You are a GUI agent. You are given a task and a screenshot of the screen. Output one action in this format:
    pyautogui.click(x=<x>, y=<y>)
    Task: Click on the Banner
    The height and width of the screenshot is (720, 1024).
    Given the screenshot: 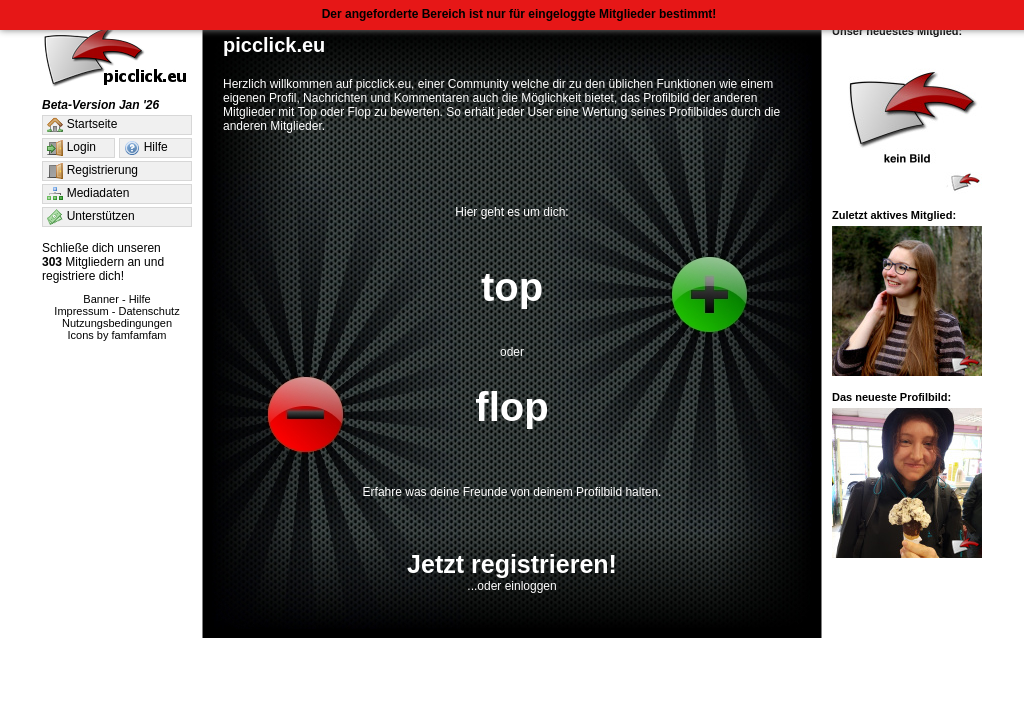 What is the action you would take?
    pyautogui.click(x=100, y=299)
    